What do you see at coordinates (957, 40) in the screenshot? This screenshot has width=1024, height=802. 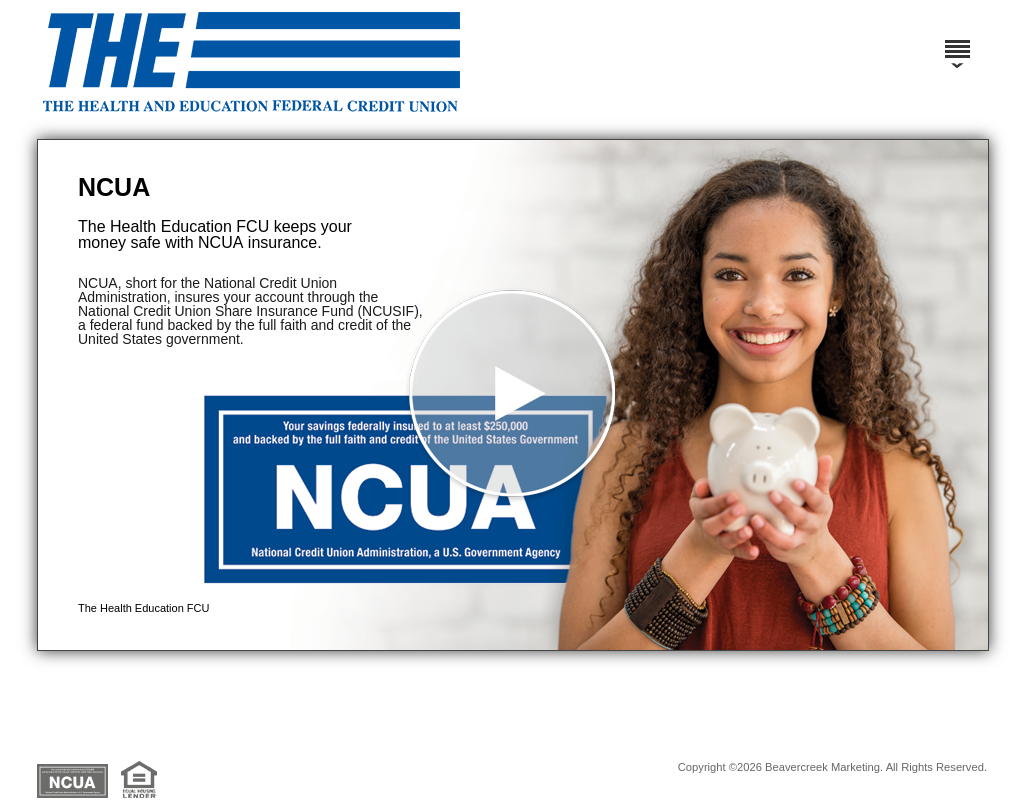 I see `[Menu]` at bounding box center [957, 40].